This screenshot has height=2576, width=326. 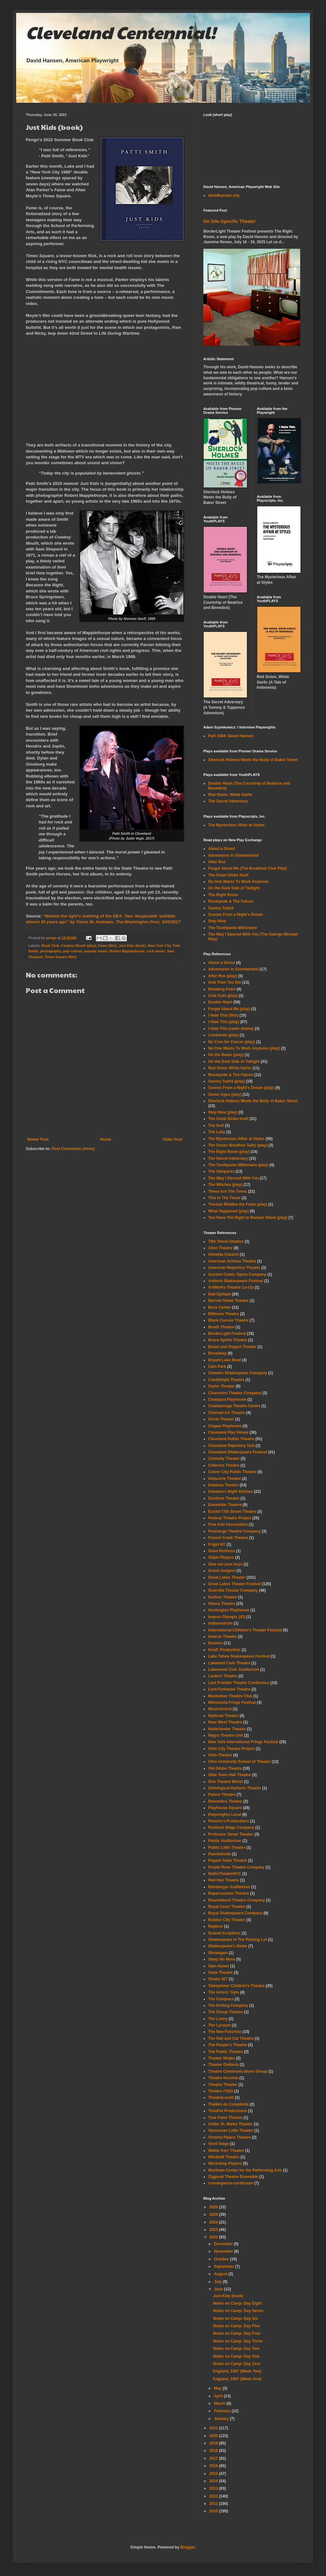 What do you see at coordinates (230, 794) in the screenshot?
I see `Red Onion, White Garlic` at bounding box center [230, 794].